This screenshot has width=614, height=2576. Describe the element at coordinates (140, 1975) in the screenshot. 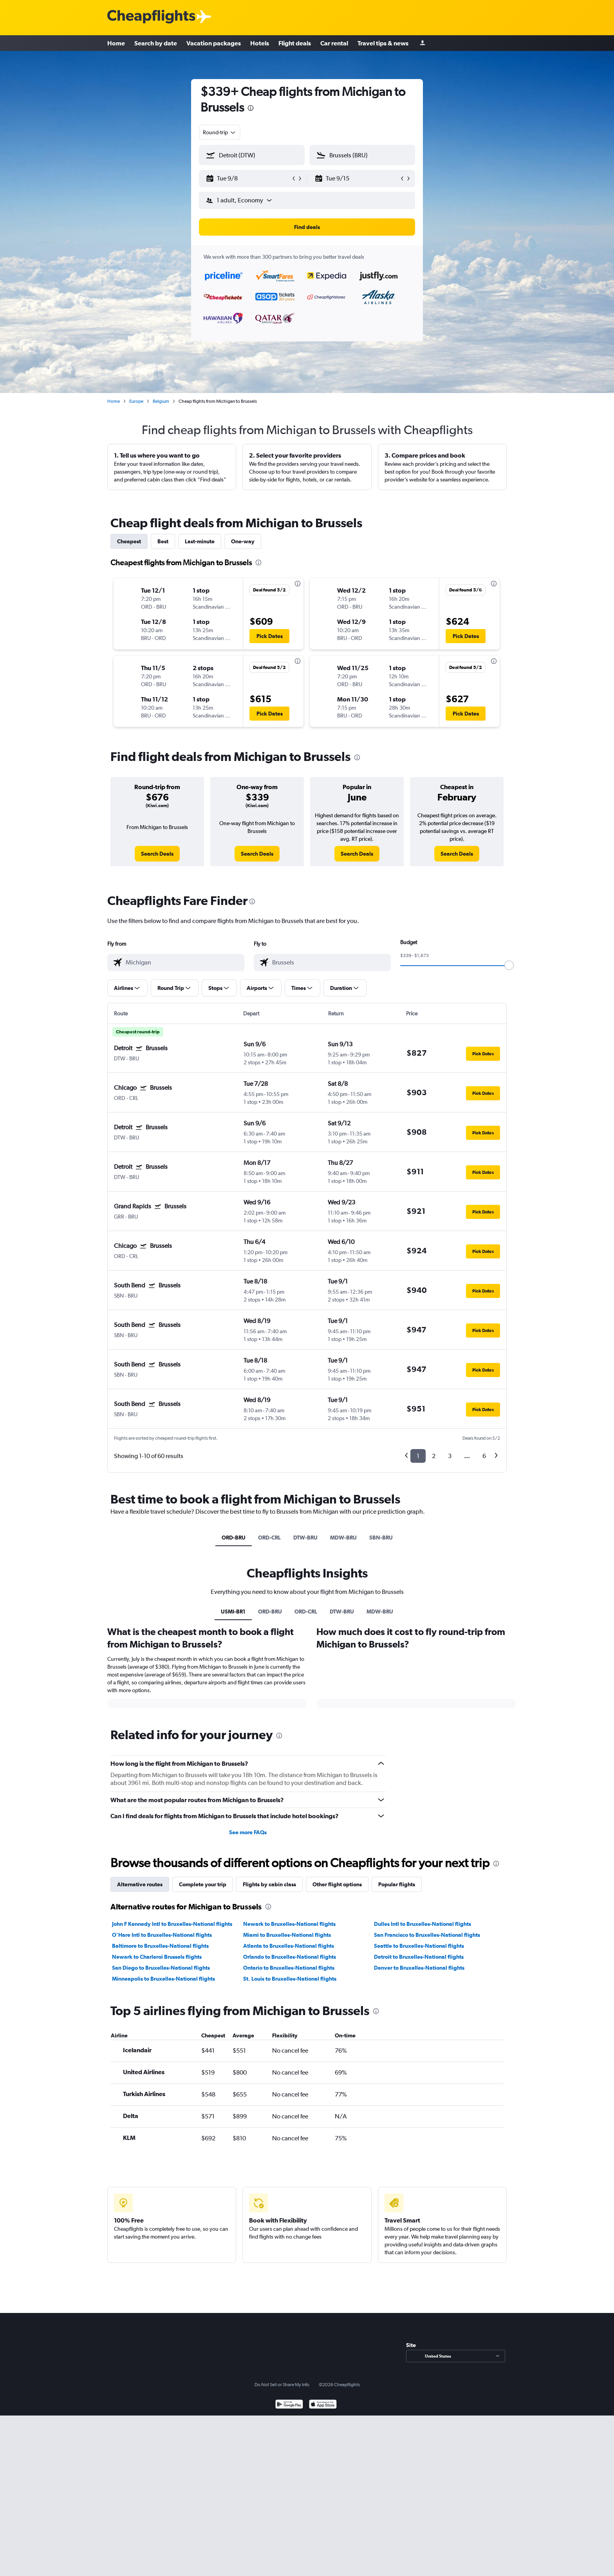

I see `Alternative routes [tab]` at that location.